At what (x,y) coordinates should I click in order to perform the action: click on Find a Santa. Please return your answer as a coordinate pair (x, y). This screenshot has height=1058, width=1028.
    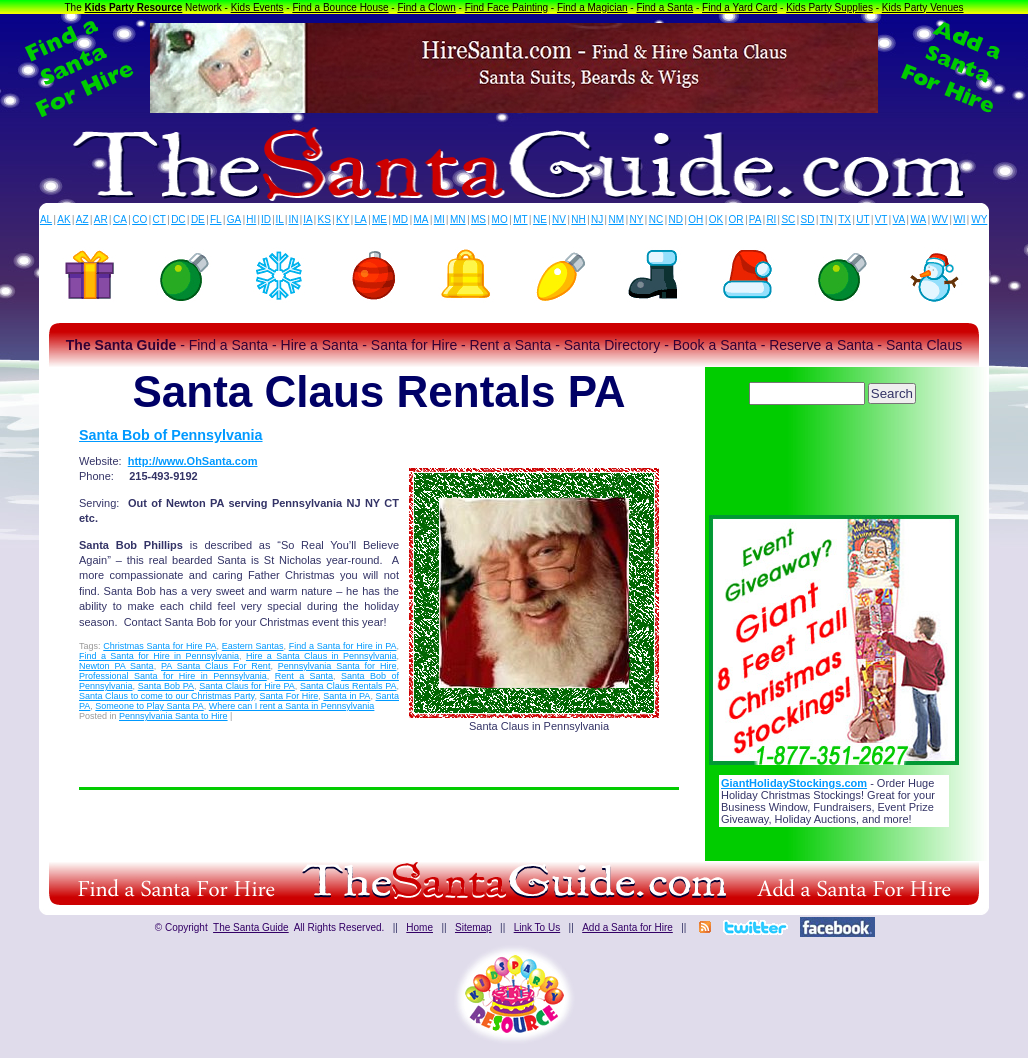
    Looking at the image, I should click on (664, 7).